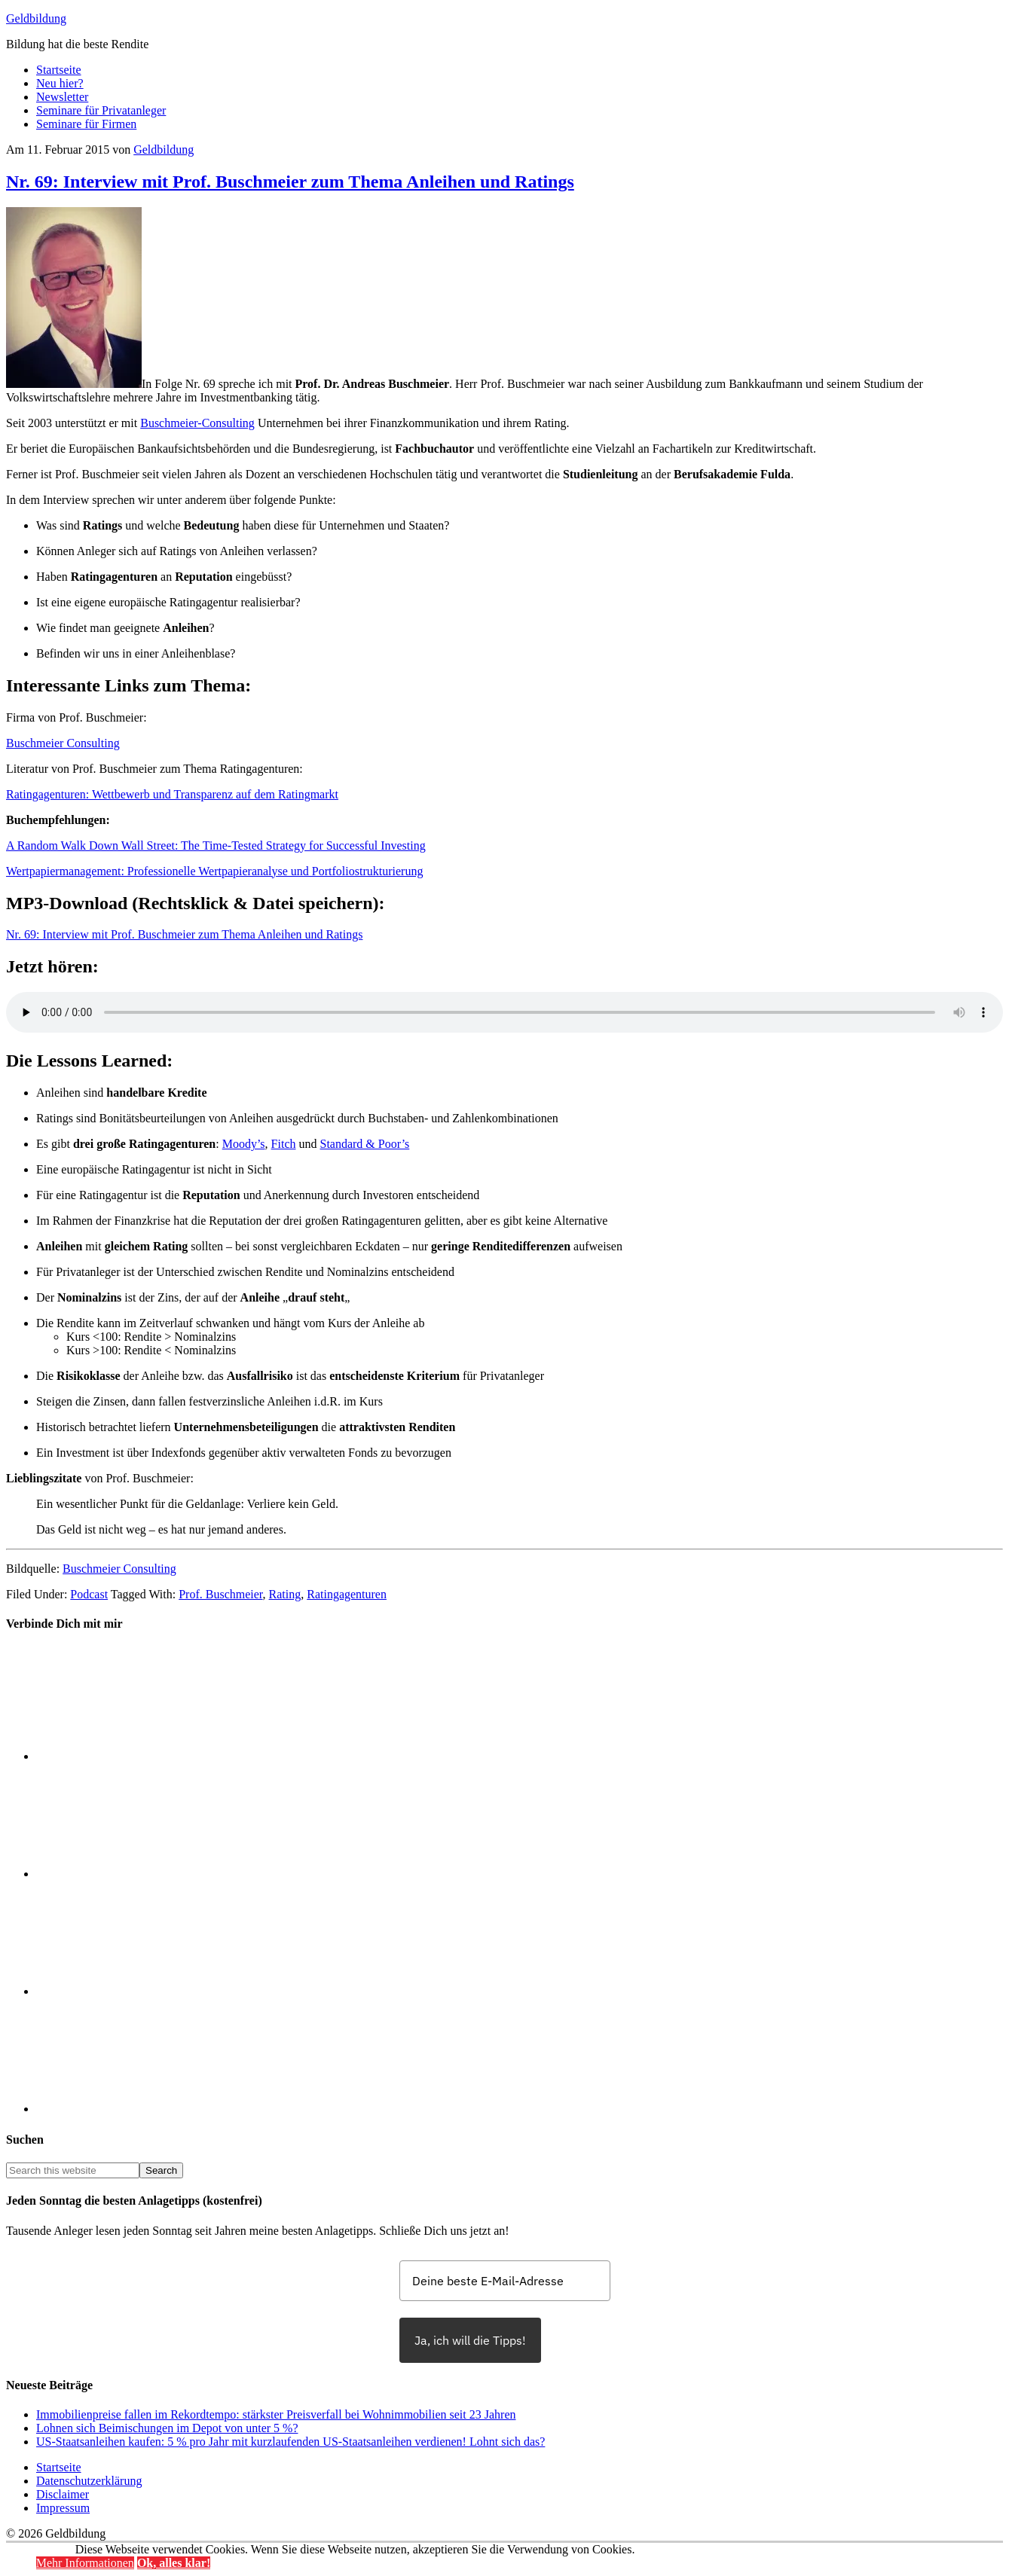 The image size is (1009, 2576). Describe the element at coordinates (167, 2428) in the screenshot. I see `Lohnen sich Beimischungen im Depot von unter 5 %?` at that location.